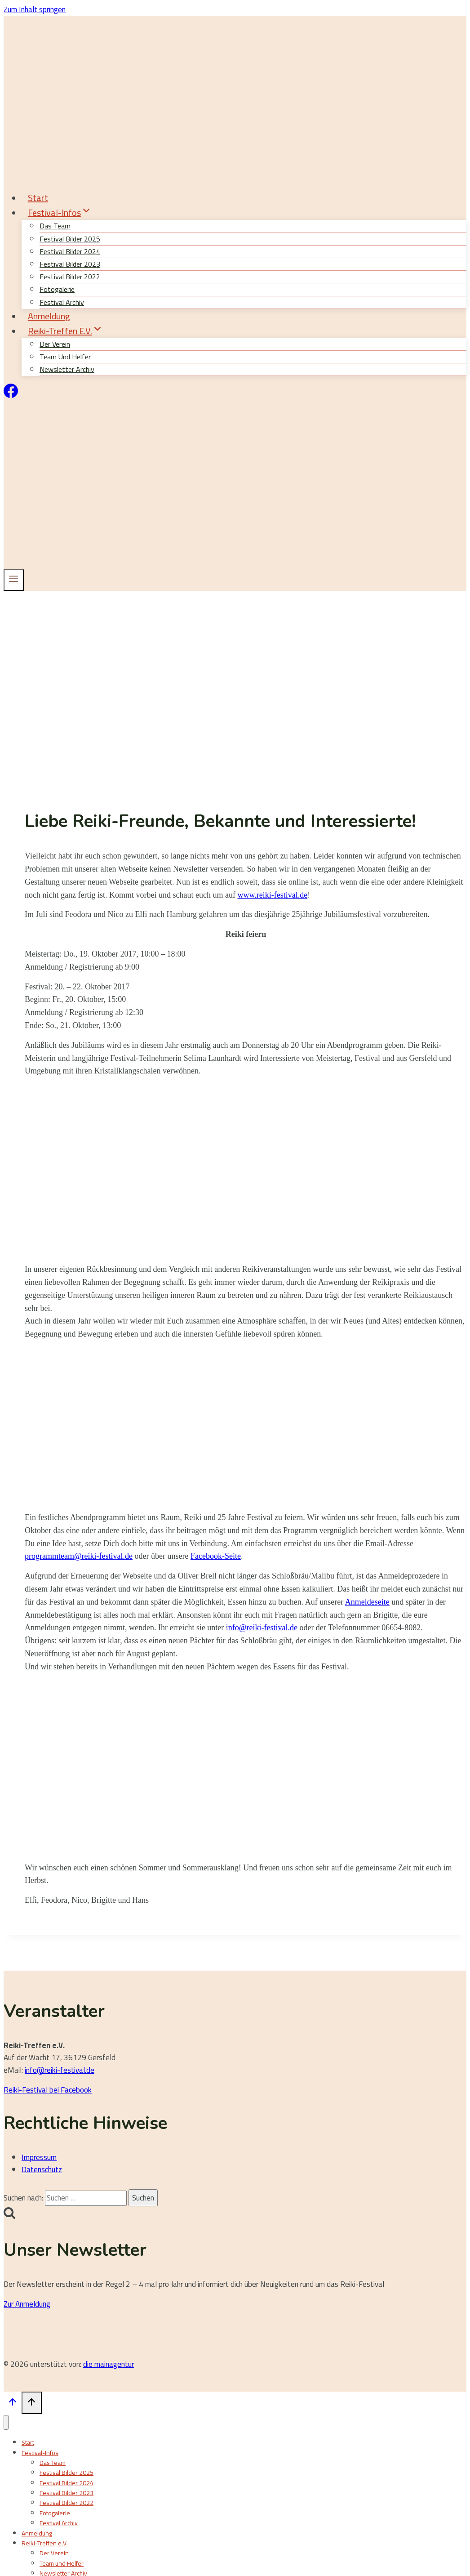 The height and width of the screenshot is (2576, 470). Describe the element at coordinates (27, 2304) in the screenshot. I see `Zur Anmeldung` at that location.